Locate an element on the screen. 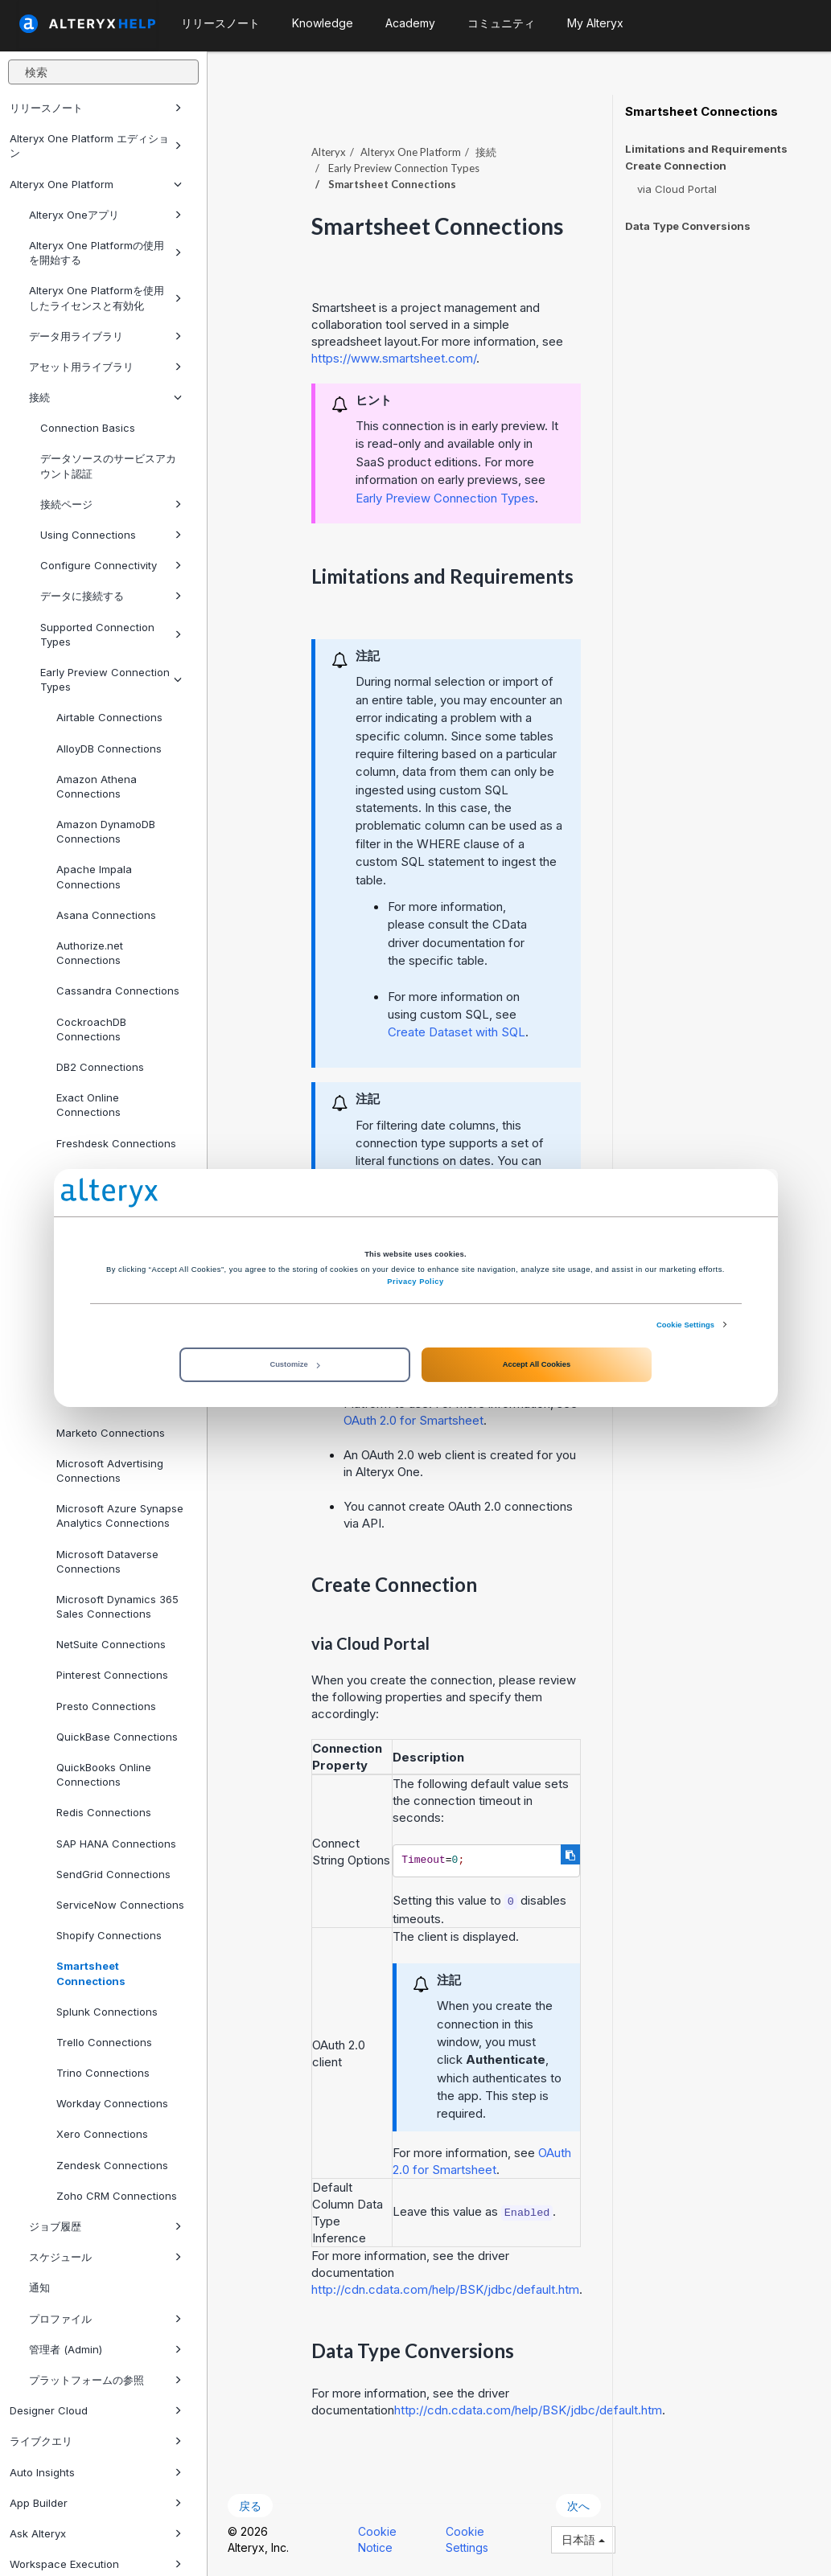 Image resolution: width=831 pixels, height=2576 pixels. データソースのサービスアカウント認証 is located at coordinates (108, 465).